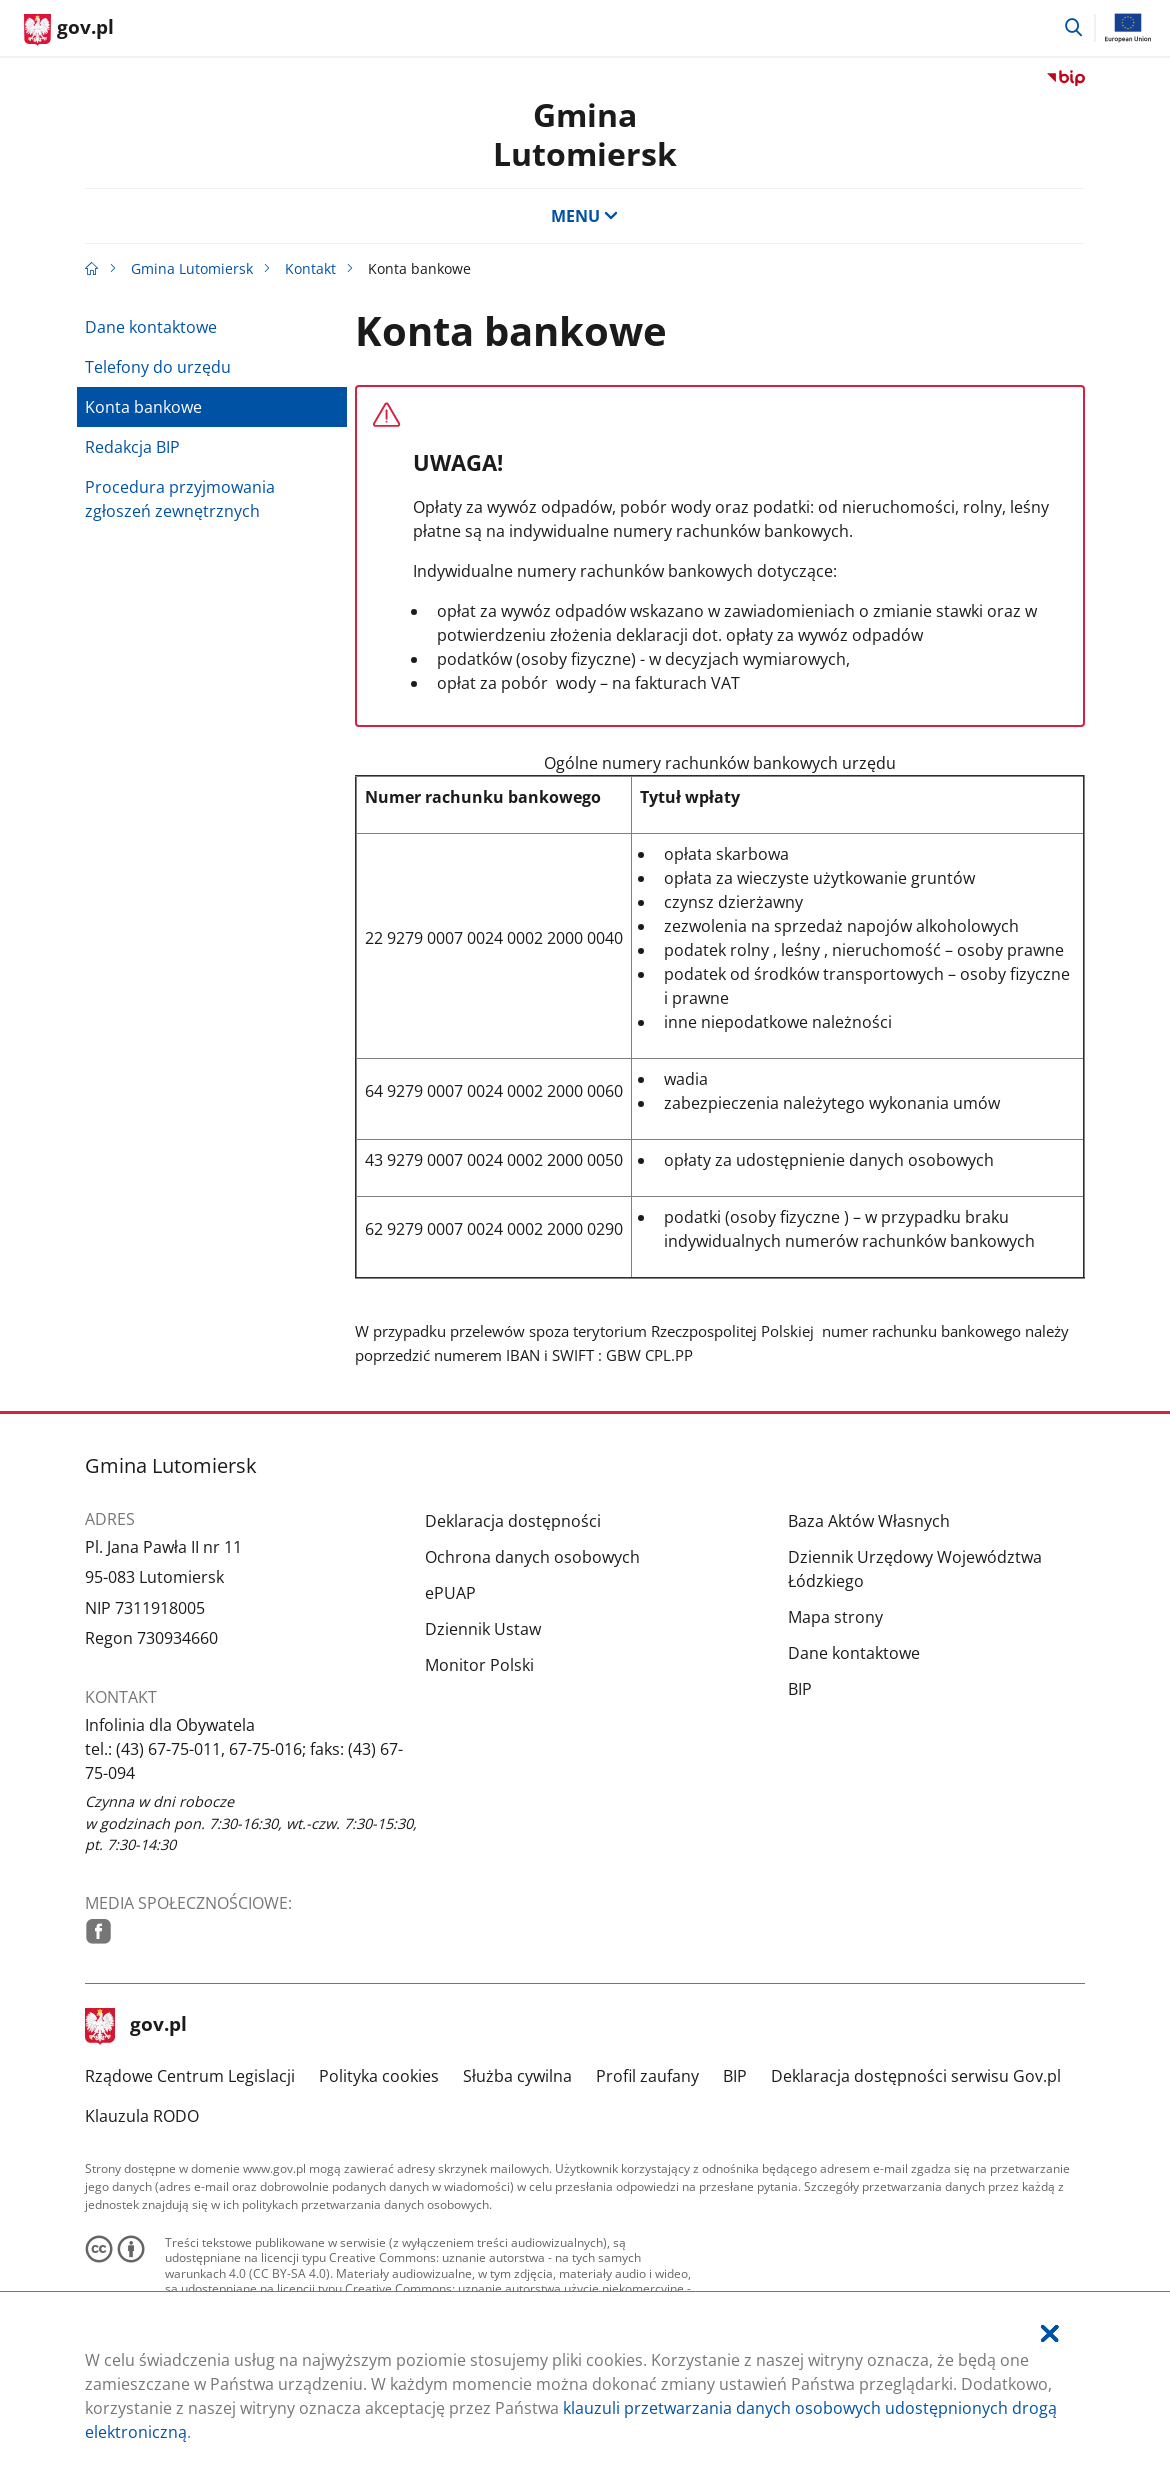 The image size is (1170, 2472). Describe the element at coordinates (142, 2116) in the screenshot. I see `Klauzula RODO` at that location.